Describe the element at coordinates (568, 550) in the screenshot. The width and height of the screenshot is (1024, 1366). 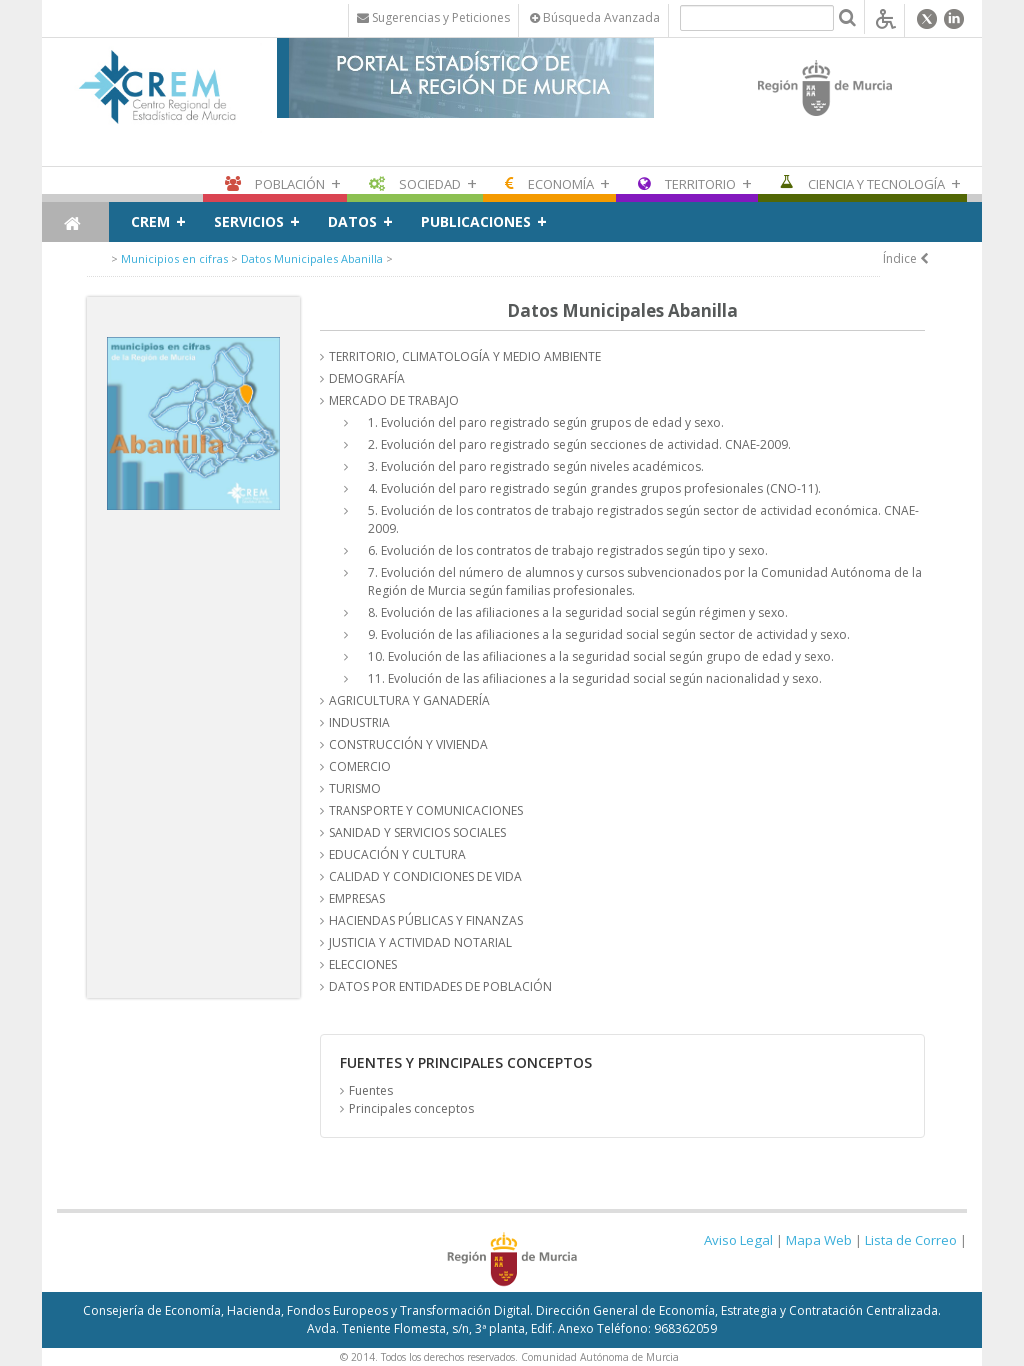
I see `6. Evolución de los contratos de trabajo registrados según tipo y sexo.` at that location.